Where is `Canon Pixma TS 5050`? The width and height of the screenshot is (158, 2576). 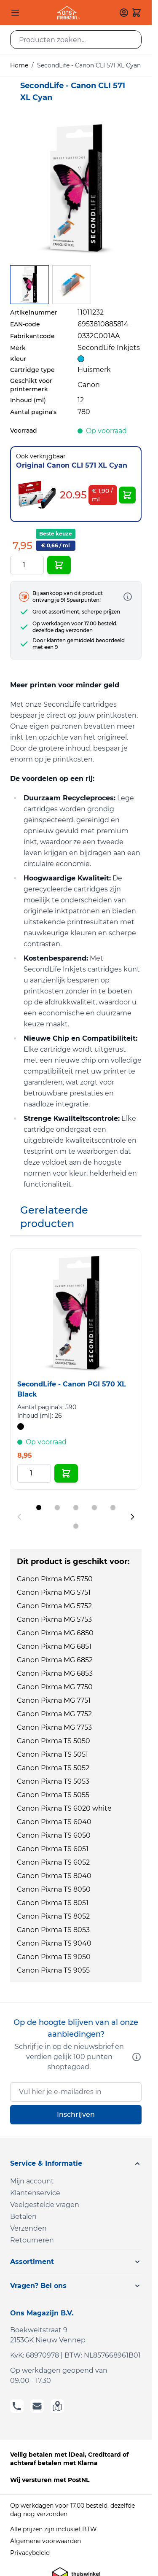 Canon Pixma TS 5050 is located at coordinates (53, 1741).